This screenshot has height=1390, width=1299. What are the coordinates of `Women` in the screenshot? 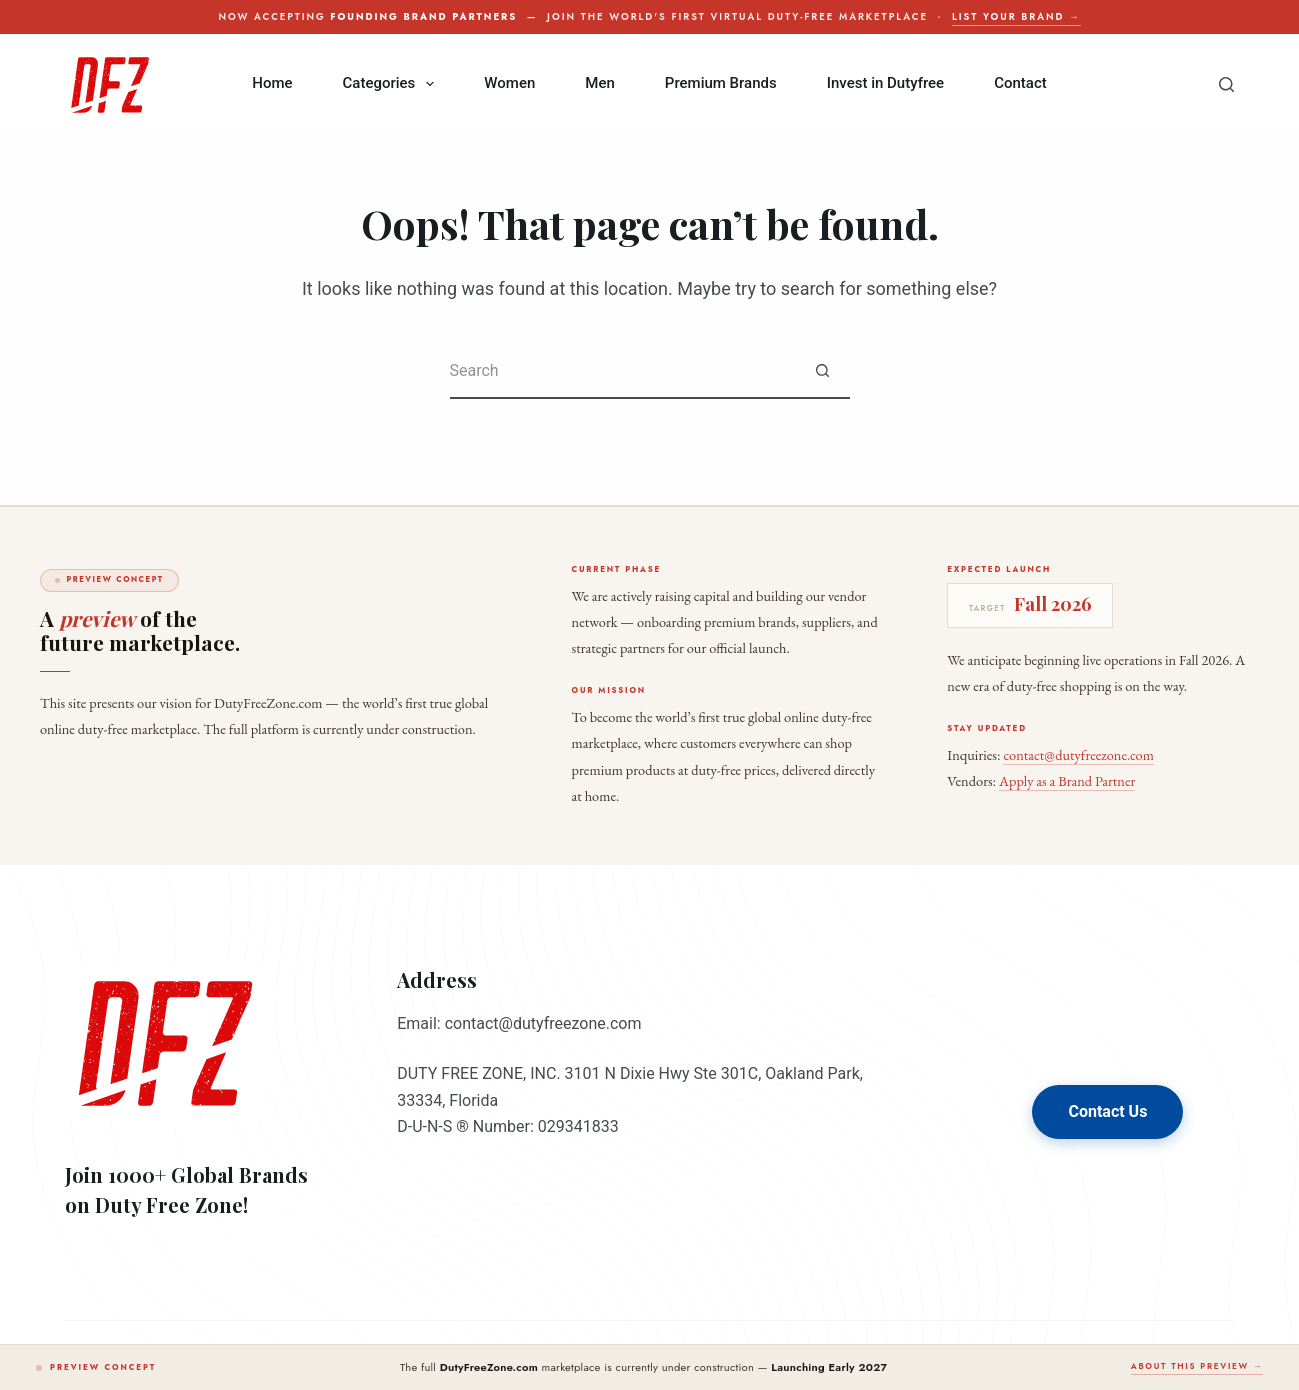 It's located at (509, 83).